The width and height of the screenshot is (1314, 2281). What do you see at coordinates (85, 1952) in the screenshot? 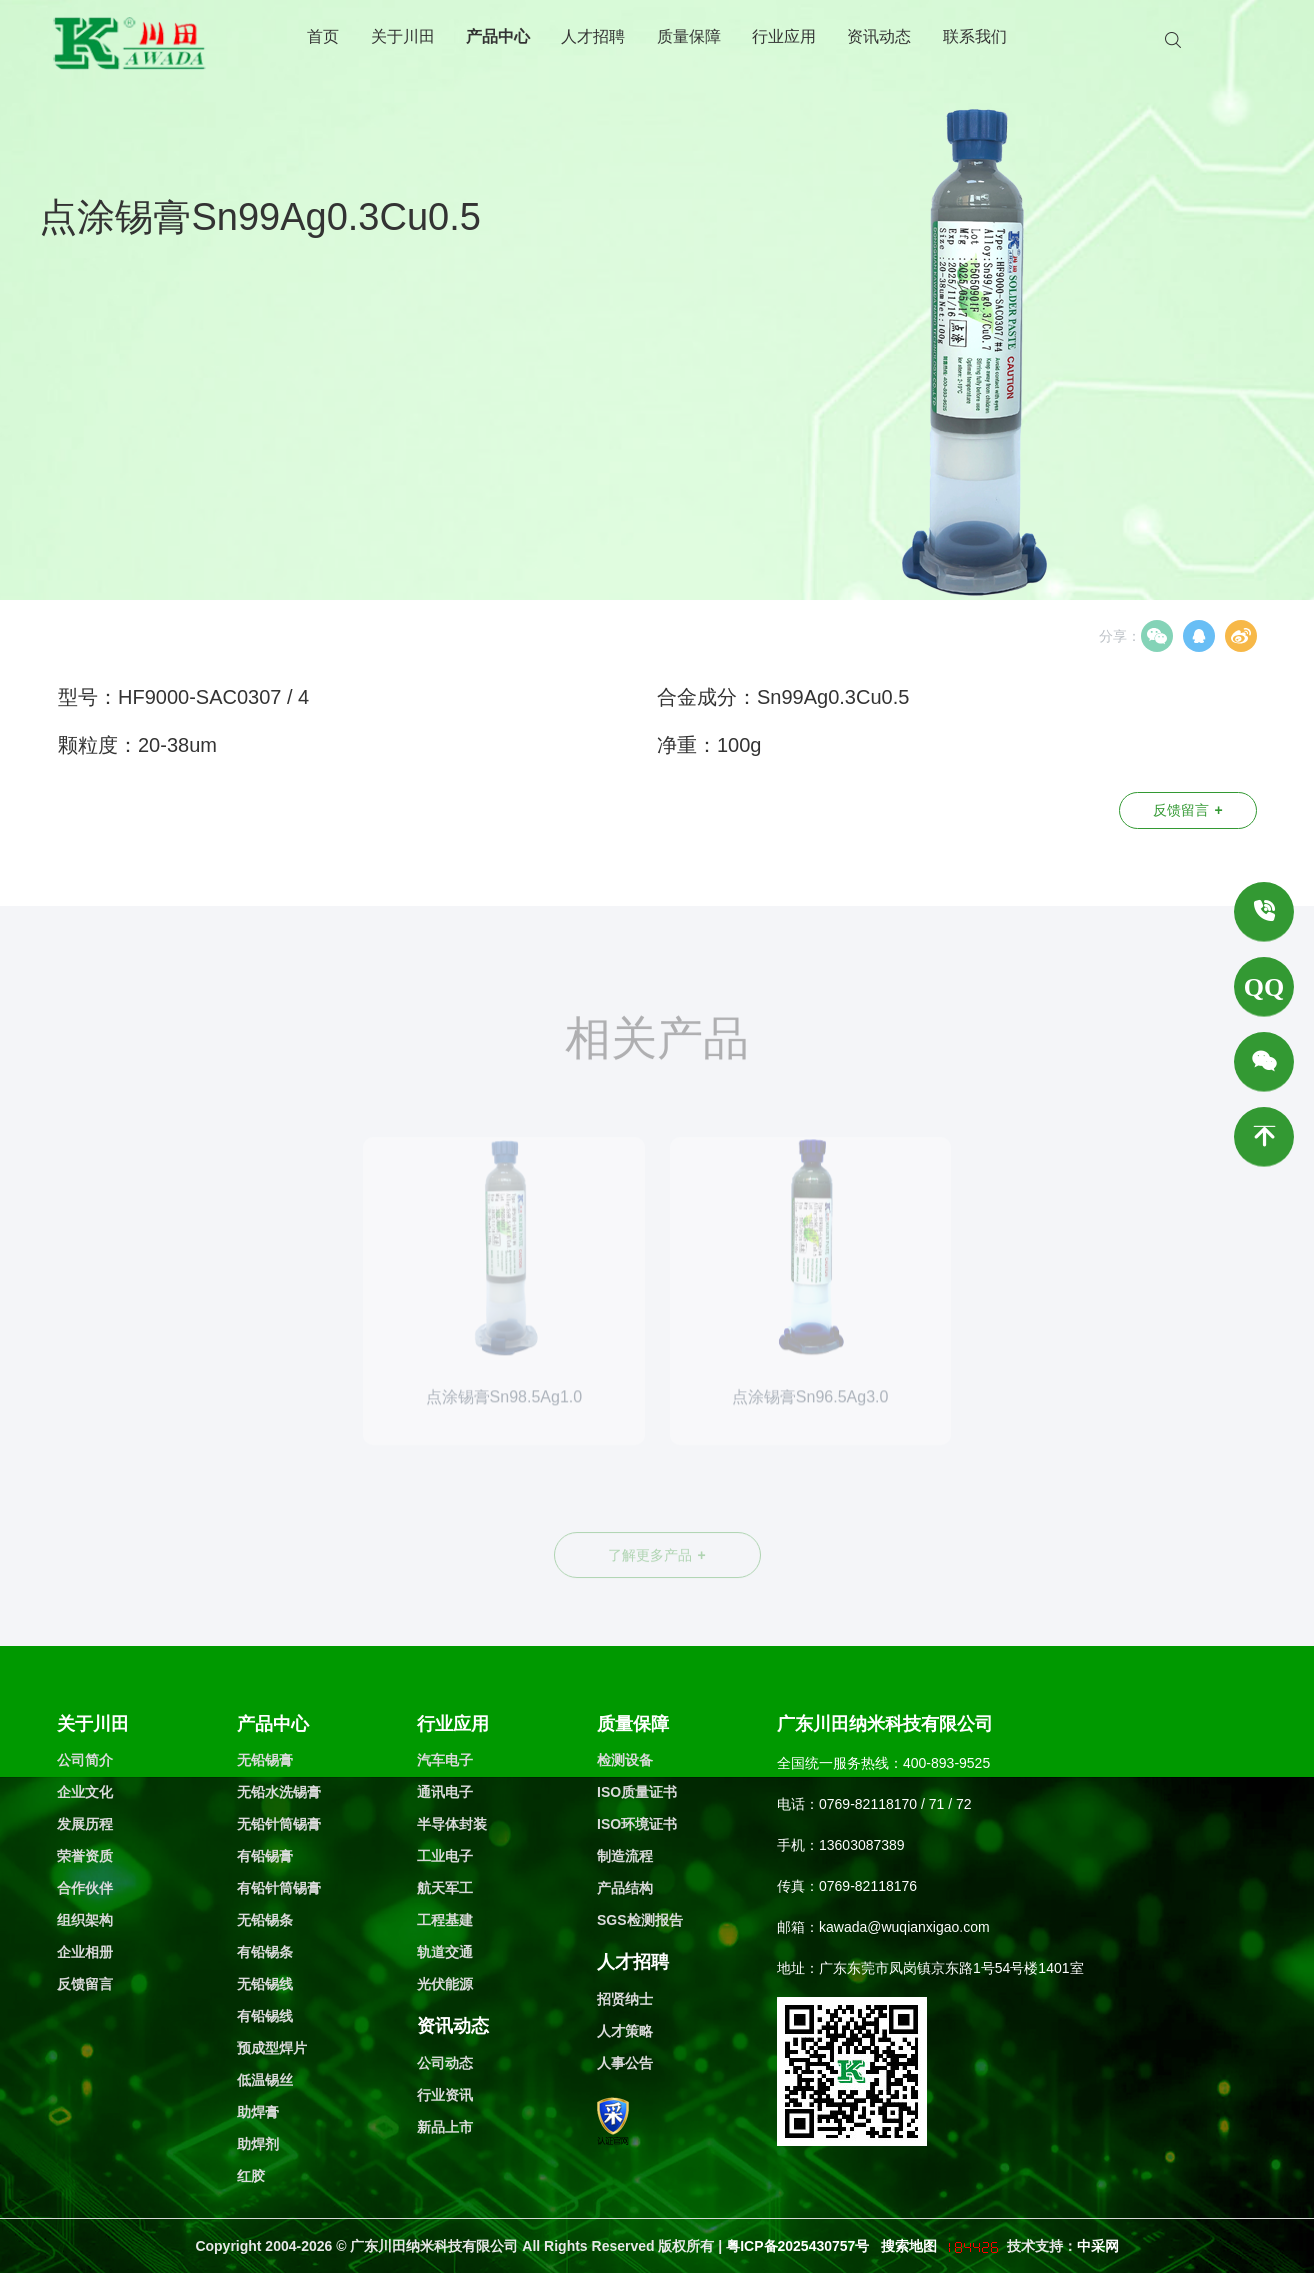
I see `企业相册` at bounding box center [85, 1952].